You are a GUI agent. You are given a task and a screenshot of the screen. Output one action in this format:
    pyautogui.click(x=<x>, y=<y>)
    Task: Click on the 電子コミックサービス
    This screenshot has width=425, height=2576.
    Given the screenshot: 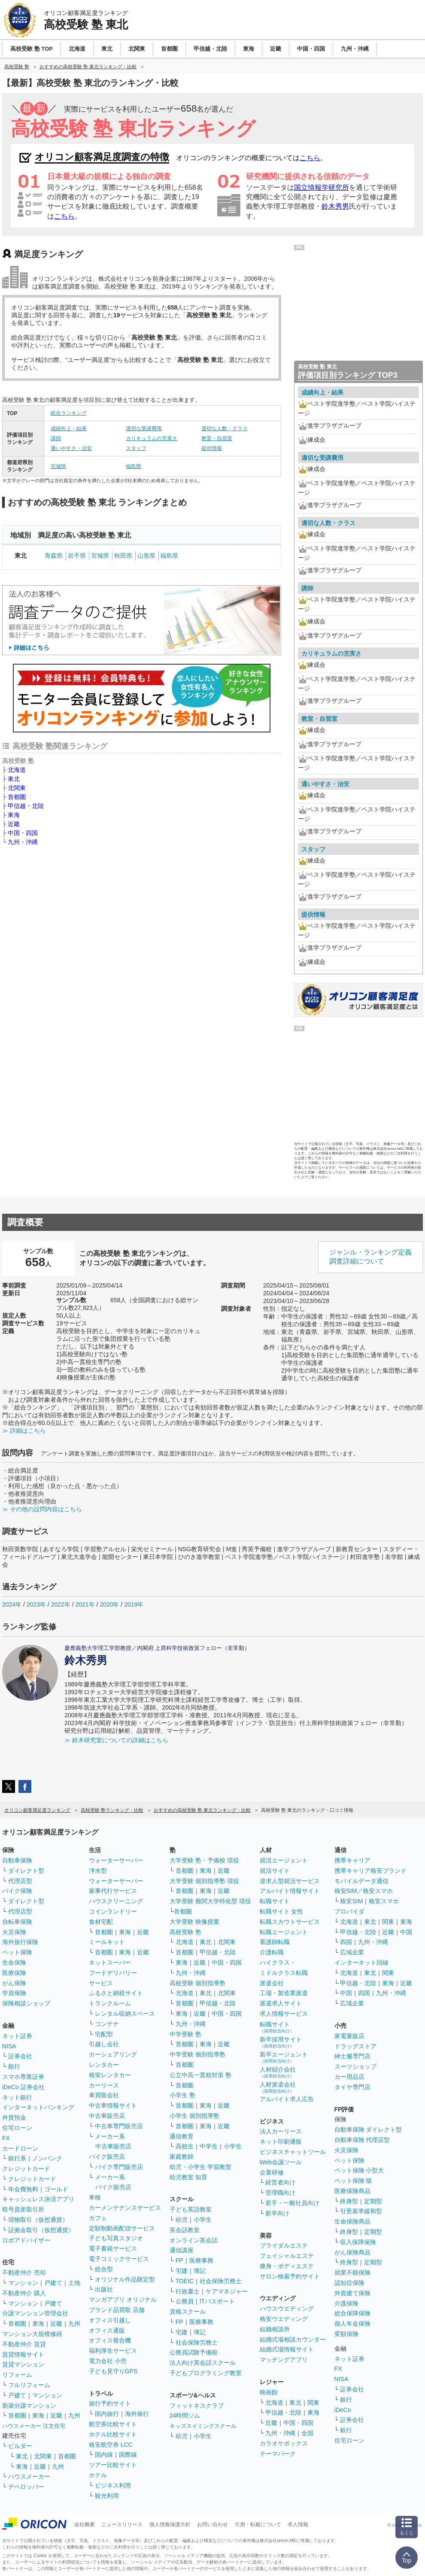 What is the action you would take?
    pyautogui.click(x=119, y=2258)
    